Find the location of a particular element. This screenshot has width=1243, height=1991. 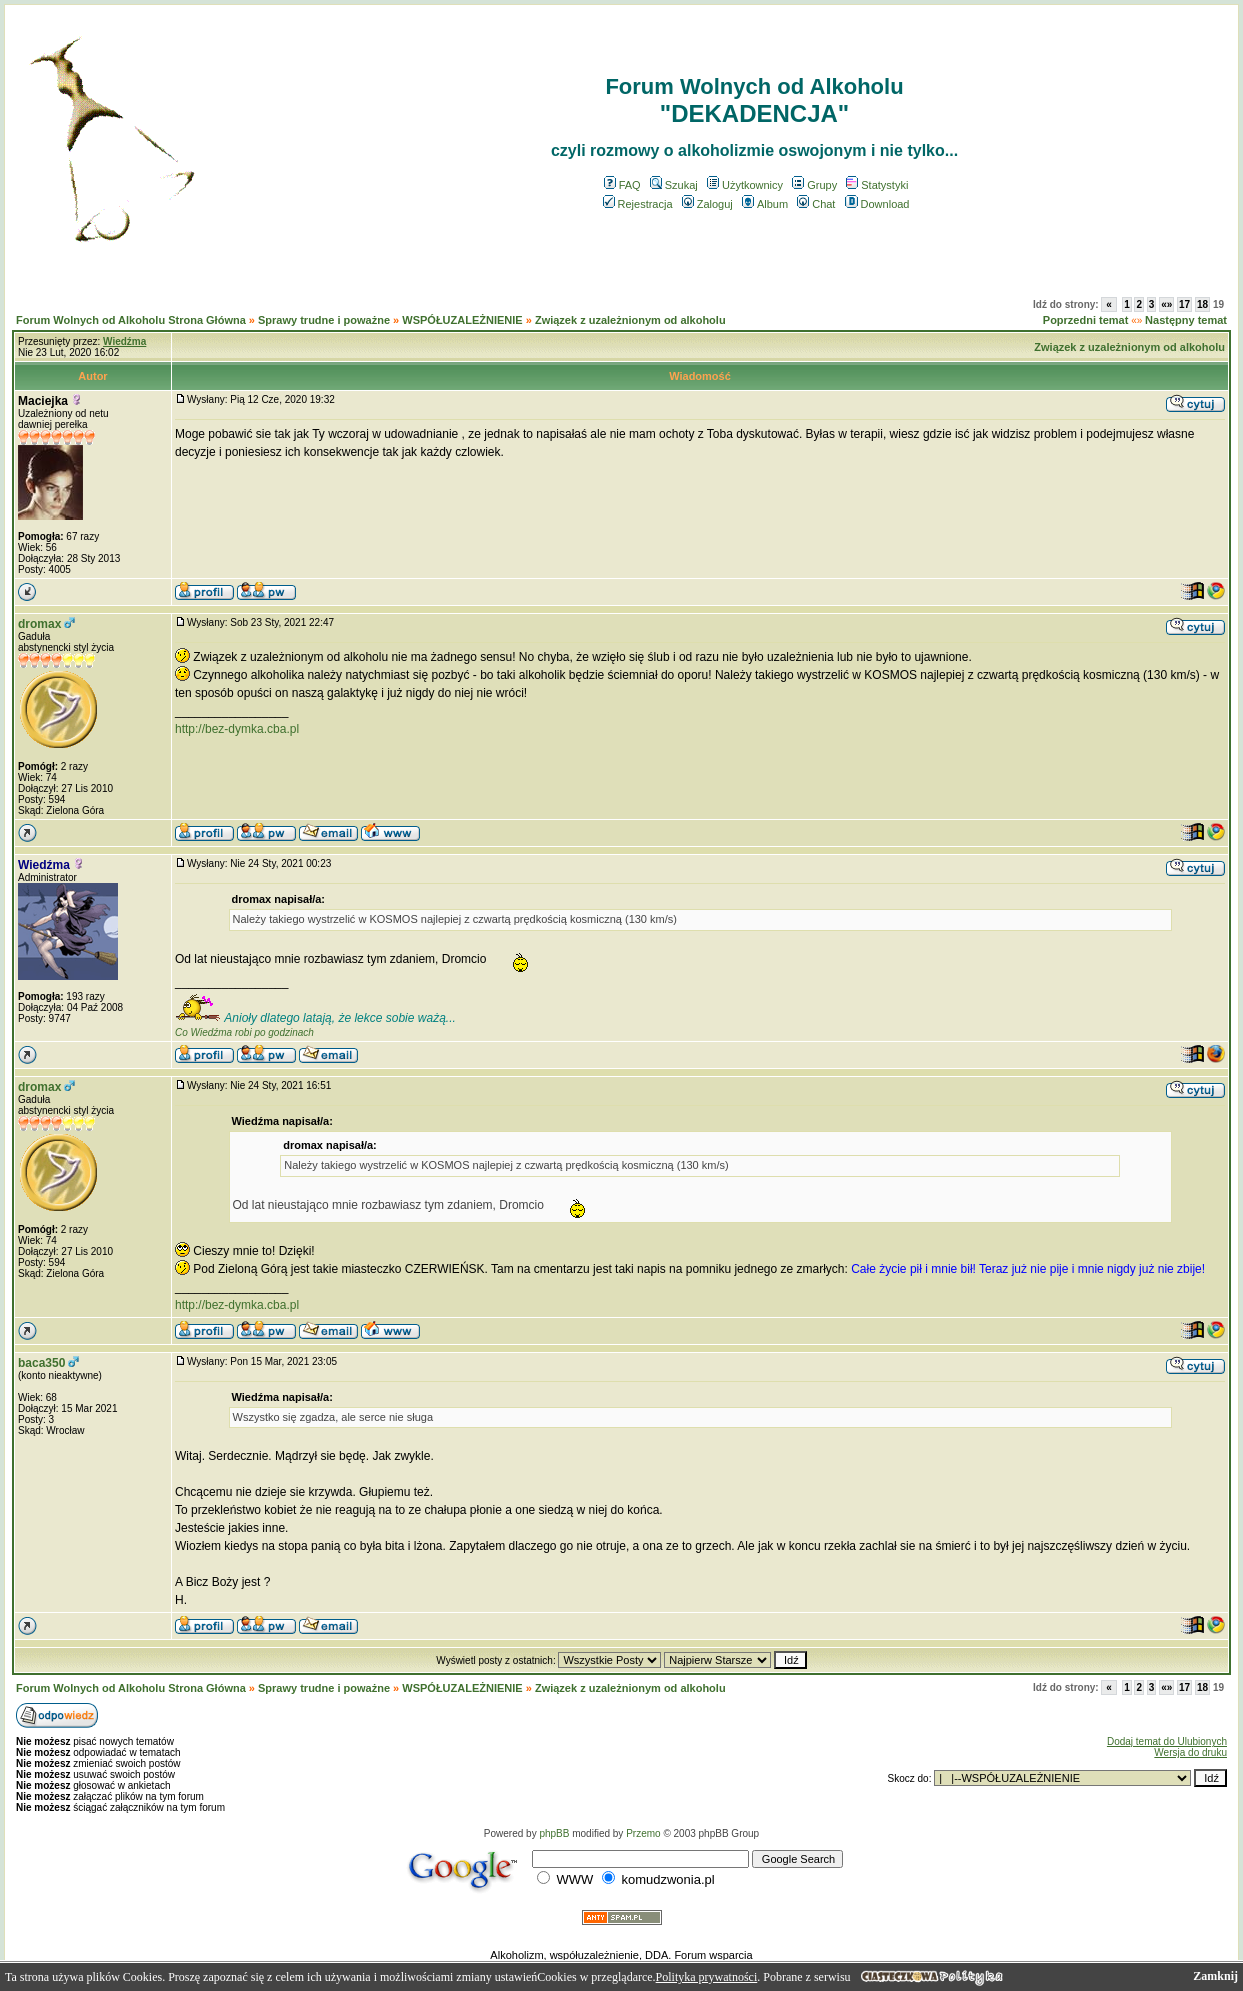

phpBB is located at coordinates (554, 1833).